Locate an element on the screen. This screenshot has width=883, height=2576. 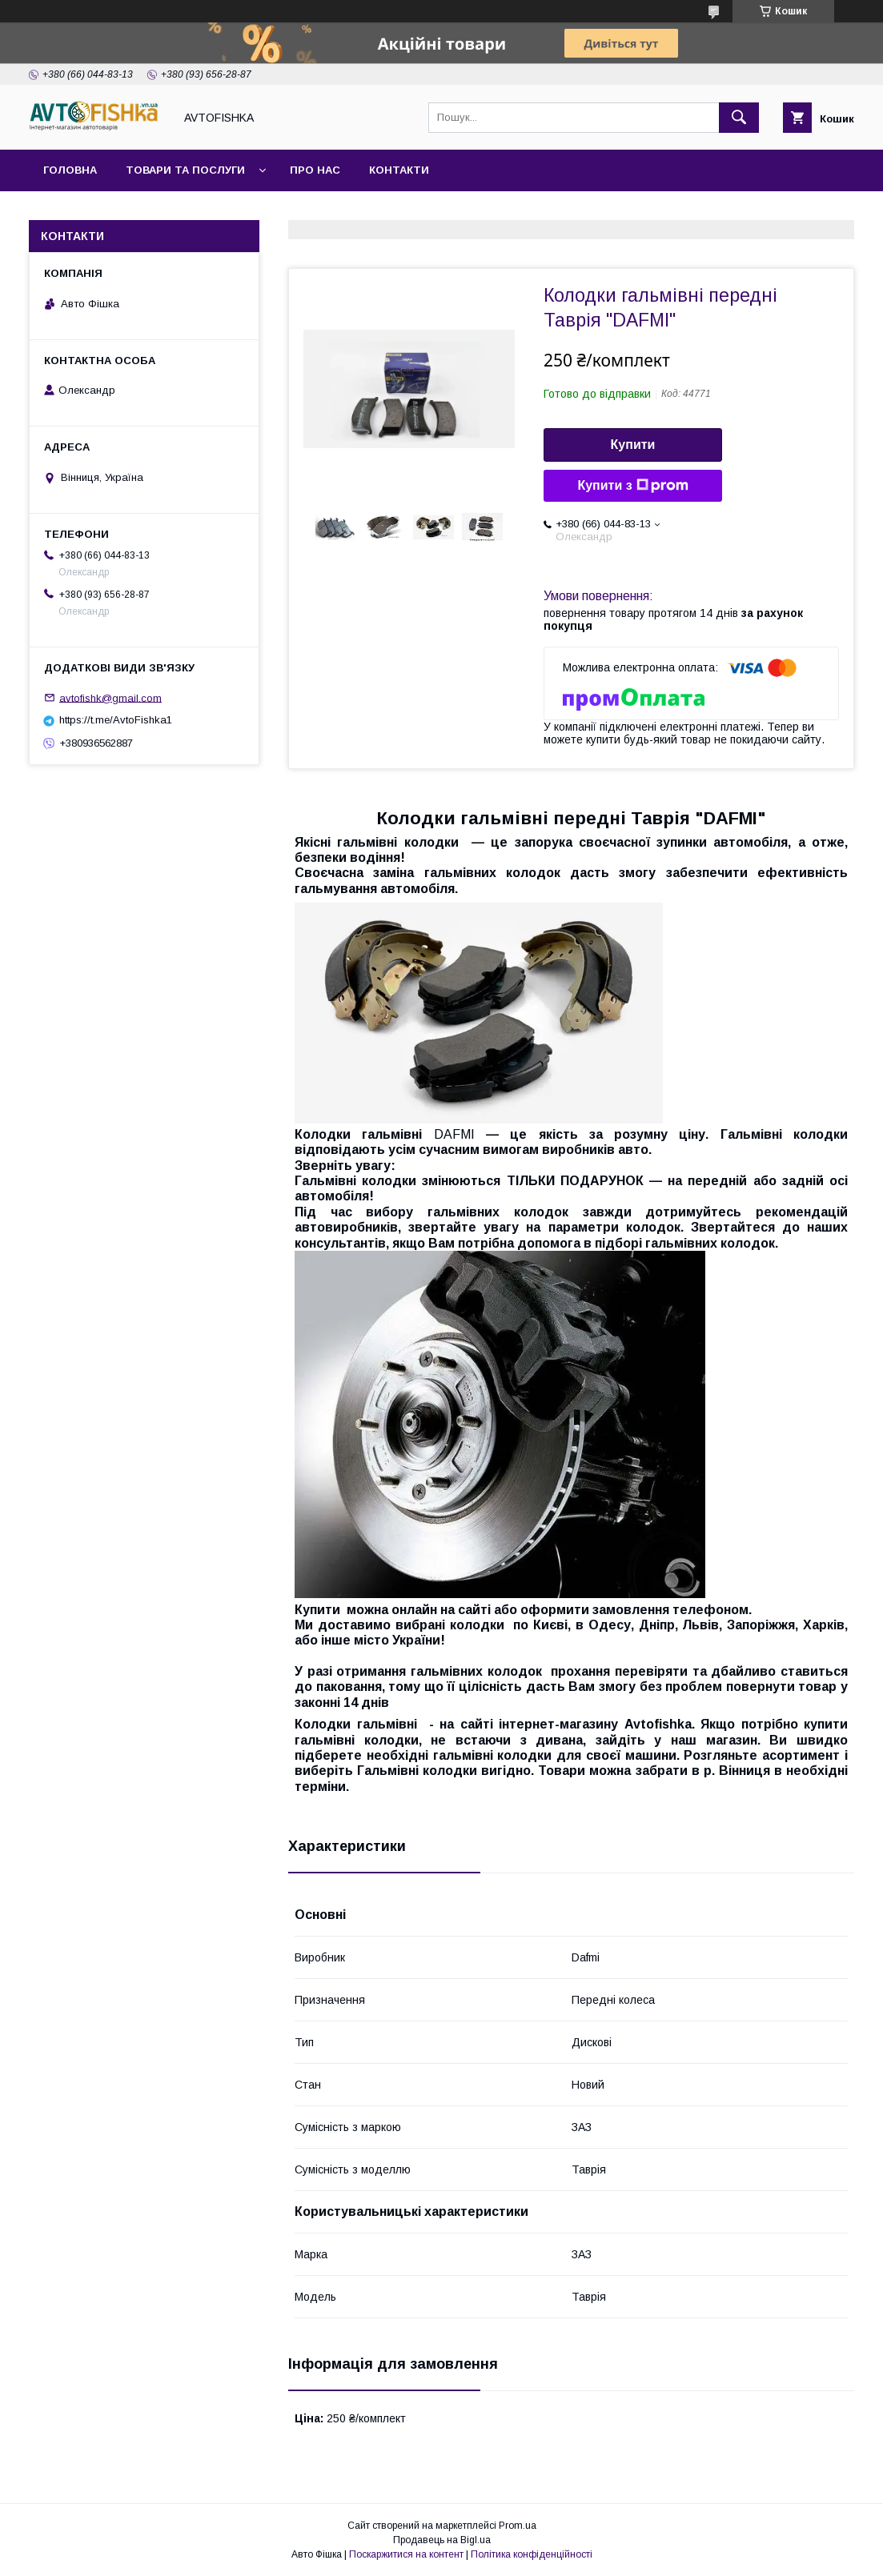
Політика конфіденційності is located at coordinates (531, 2554).